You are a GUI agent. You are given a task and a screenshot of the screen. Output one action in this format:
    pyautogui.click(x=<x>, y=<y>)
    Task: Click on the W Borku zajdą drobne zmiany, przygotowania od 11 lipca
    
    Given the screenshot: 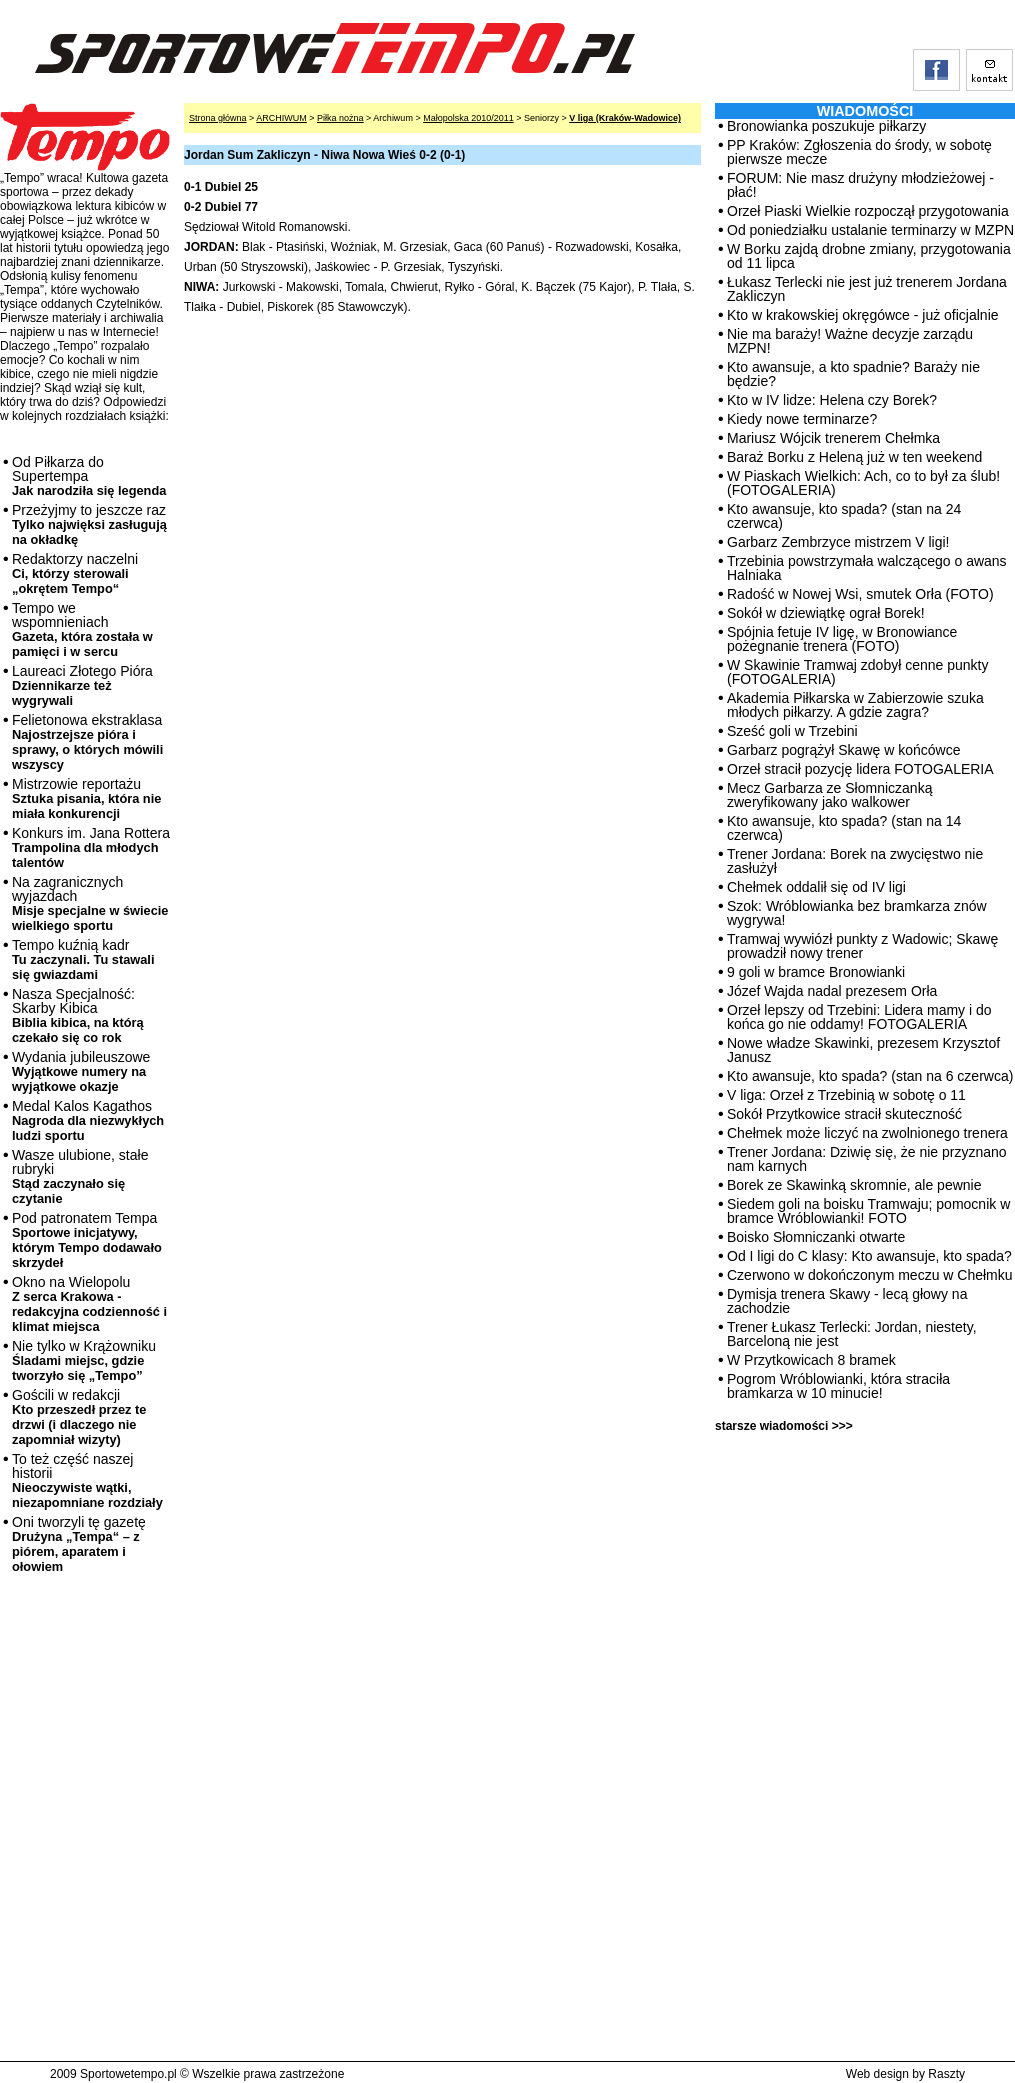 What is the action you would take?
    pyautogui.click(x=869, y=256)
    